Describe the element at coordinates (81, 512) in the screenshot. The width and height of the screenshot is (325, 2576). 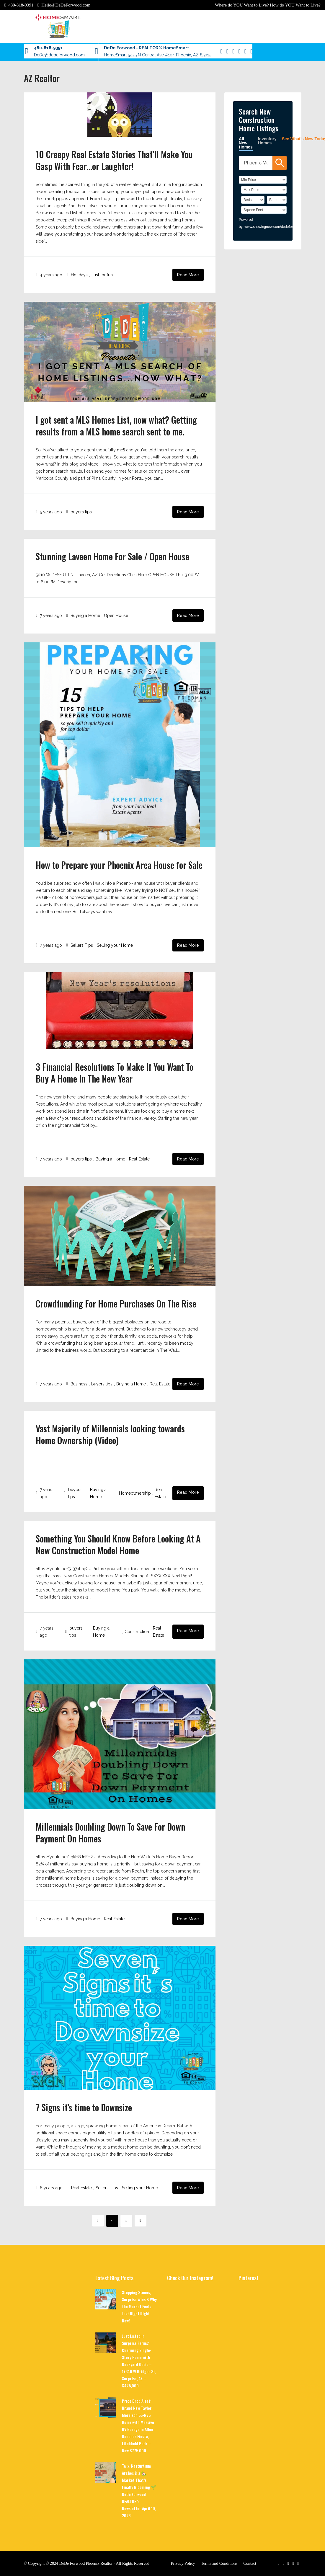
I see `buyers tips` at that location.